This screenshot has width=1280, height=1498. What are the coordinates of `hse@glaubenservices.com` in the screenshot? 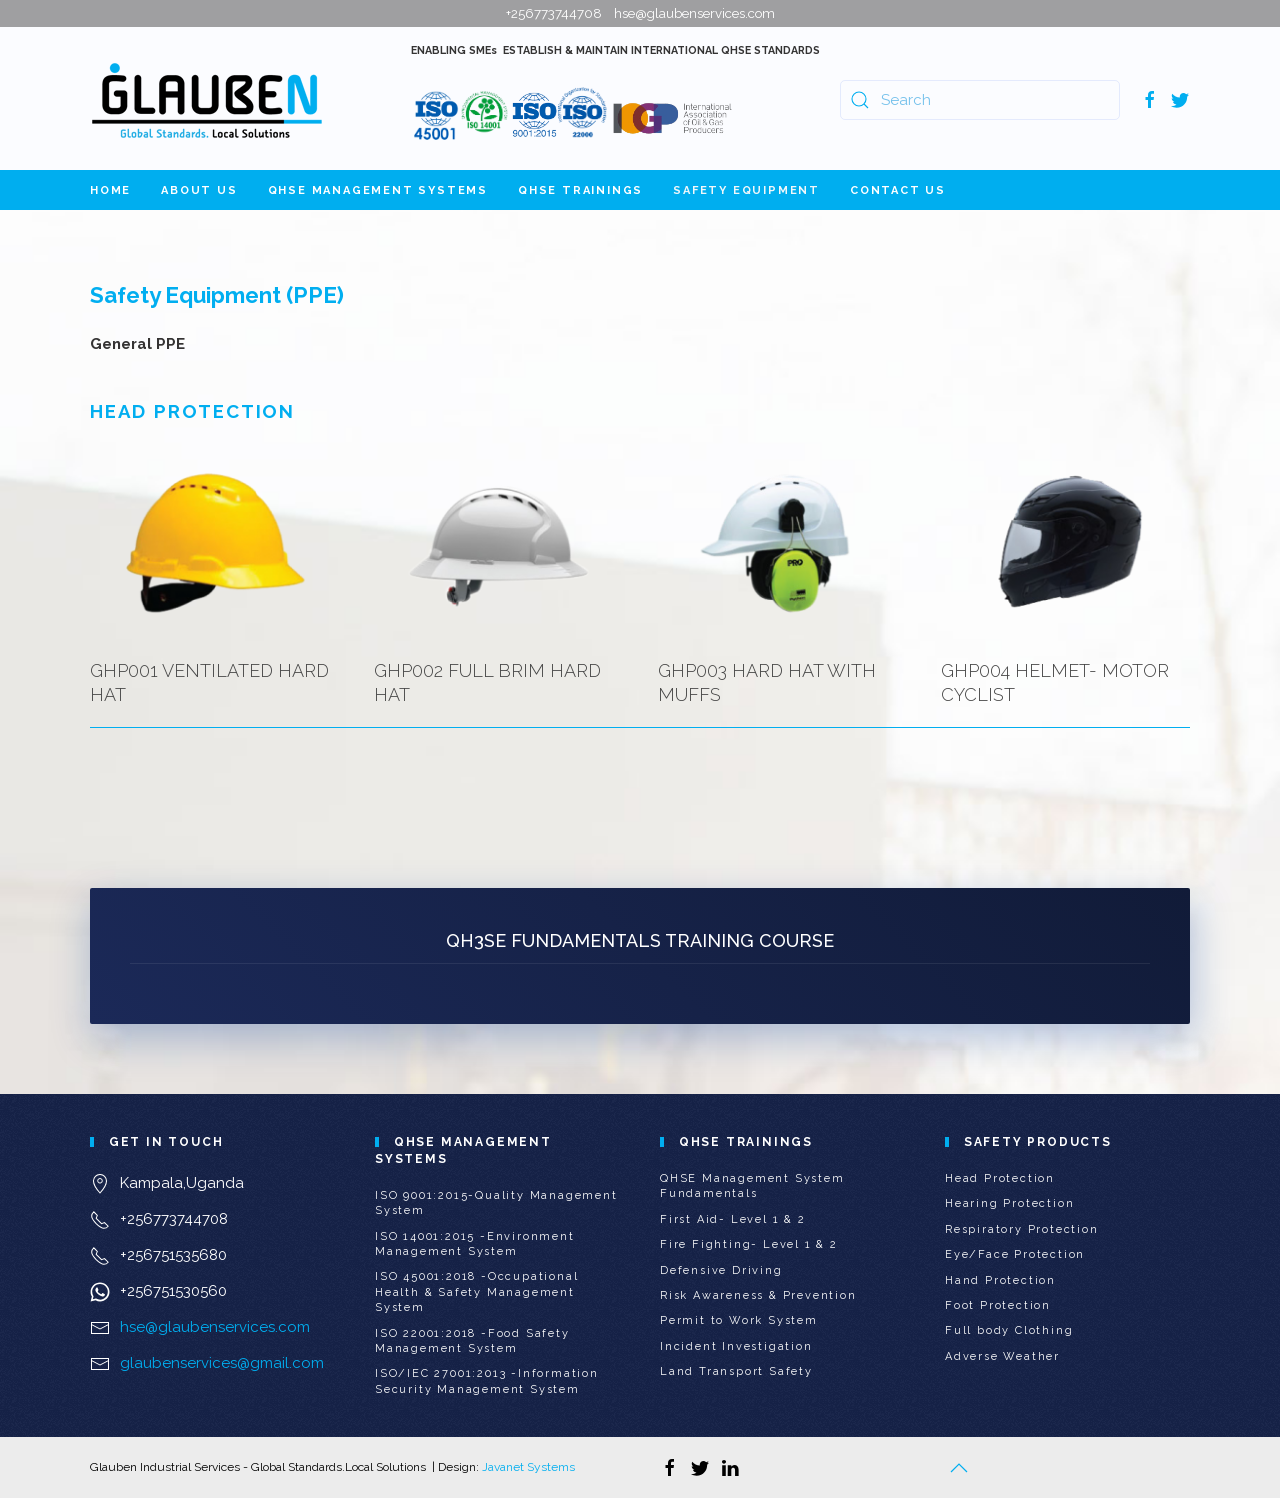 It's located at (215, 1327).